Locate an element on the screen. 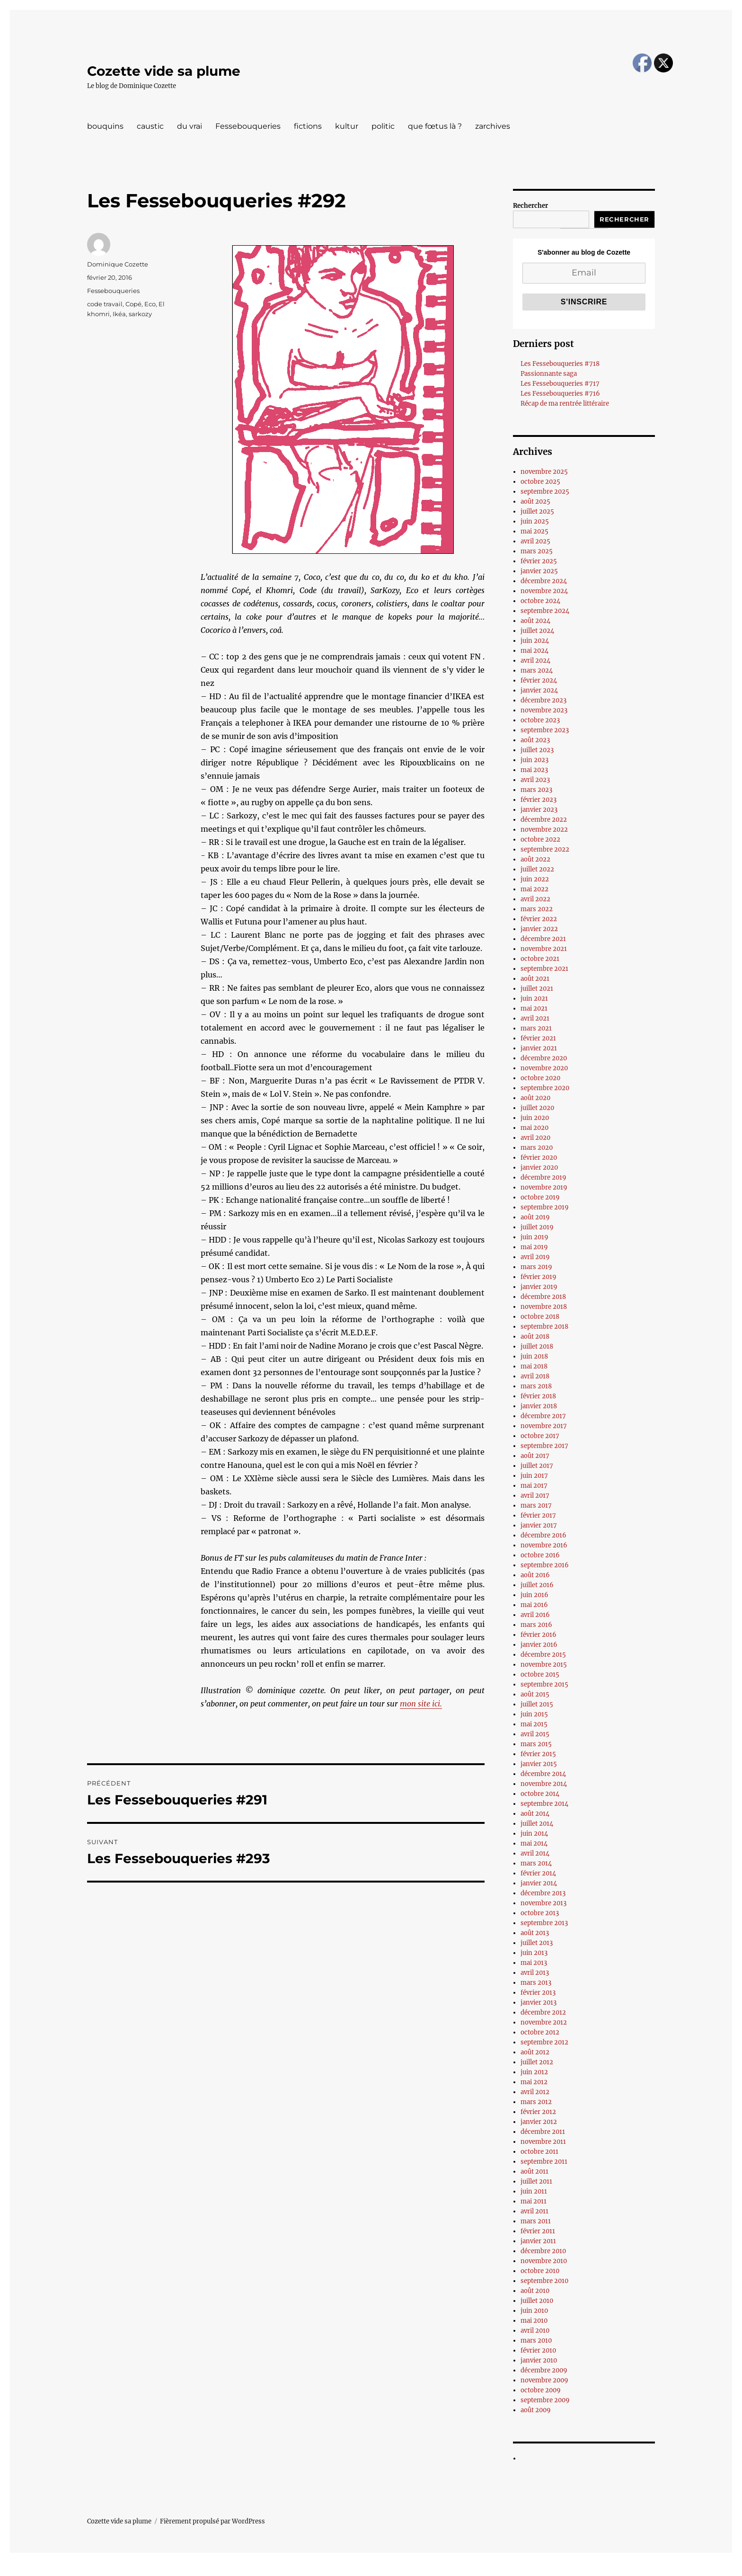  avril 2014 is located at coordinates (535, 1853).